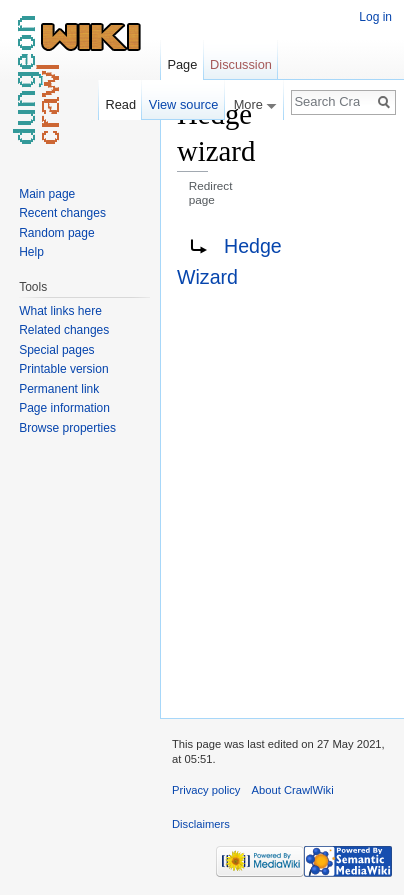 The width and height of the screenshot is (404, 895). Describe the element at coordinates (201, 824) in the screenshot. I see `Disclaimers` at that location.